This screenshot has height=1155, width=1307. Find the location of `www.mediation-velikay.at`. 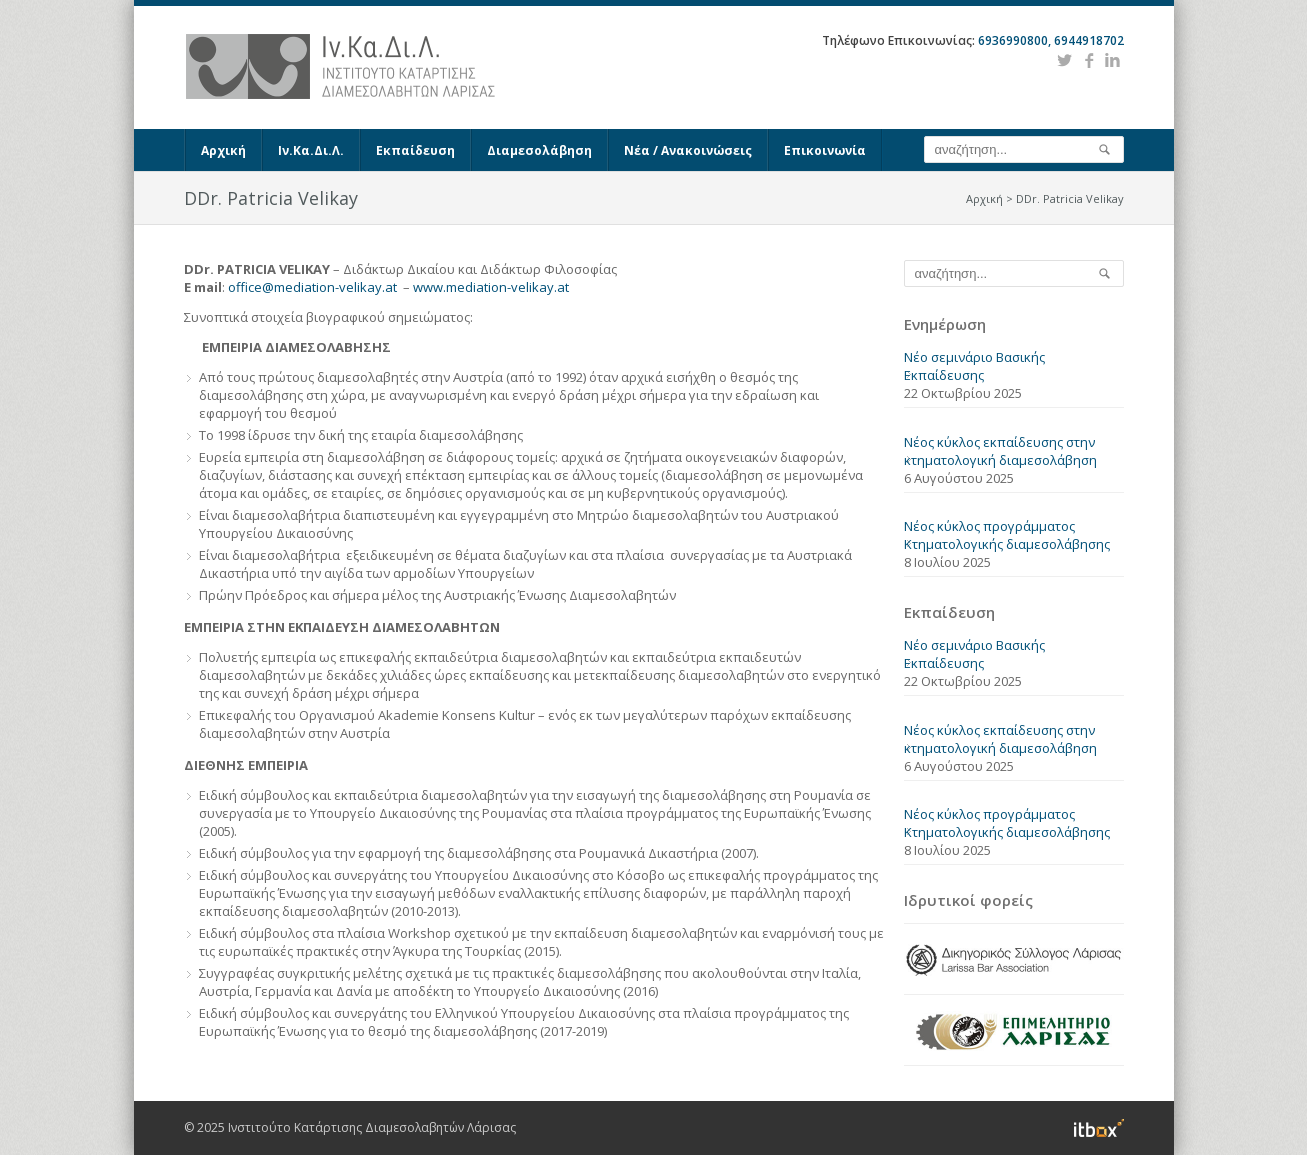

www.mediation-velikay.at is located at coordinates (491, 287).